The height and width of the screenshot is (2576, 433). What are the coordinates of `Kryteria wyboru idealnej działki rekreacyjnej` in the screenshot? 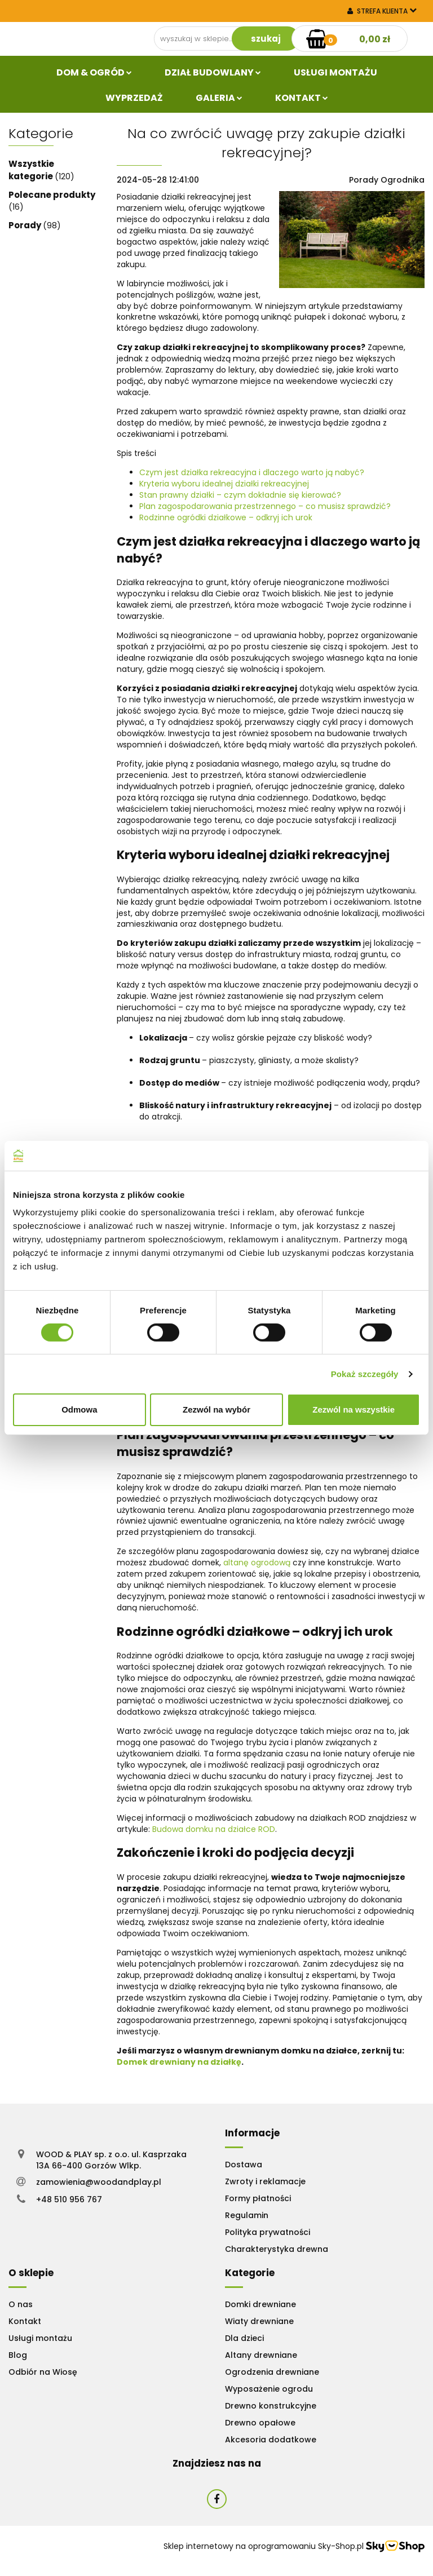 It's located at (224, 483).